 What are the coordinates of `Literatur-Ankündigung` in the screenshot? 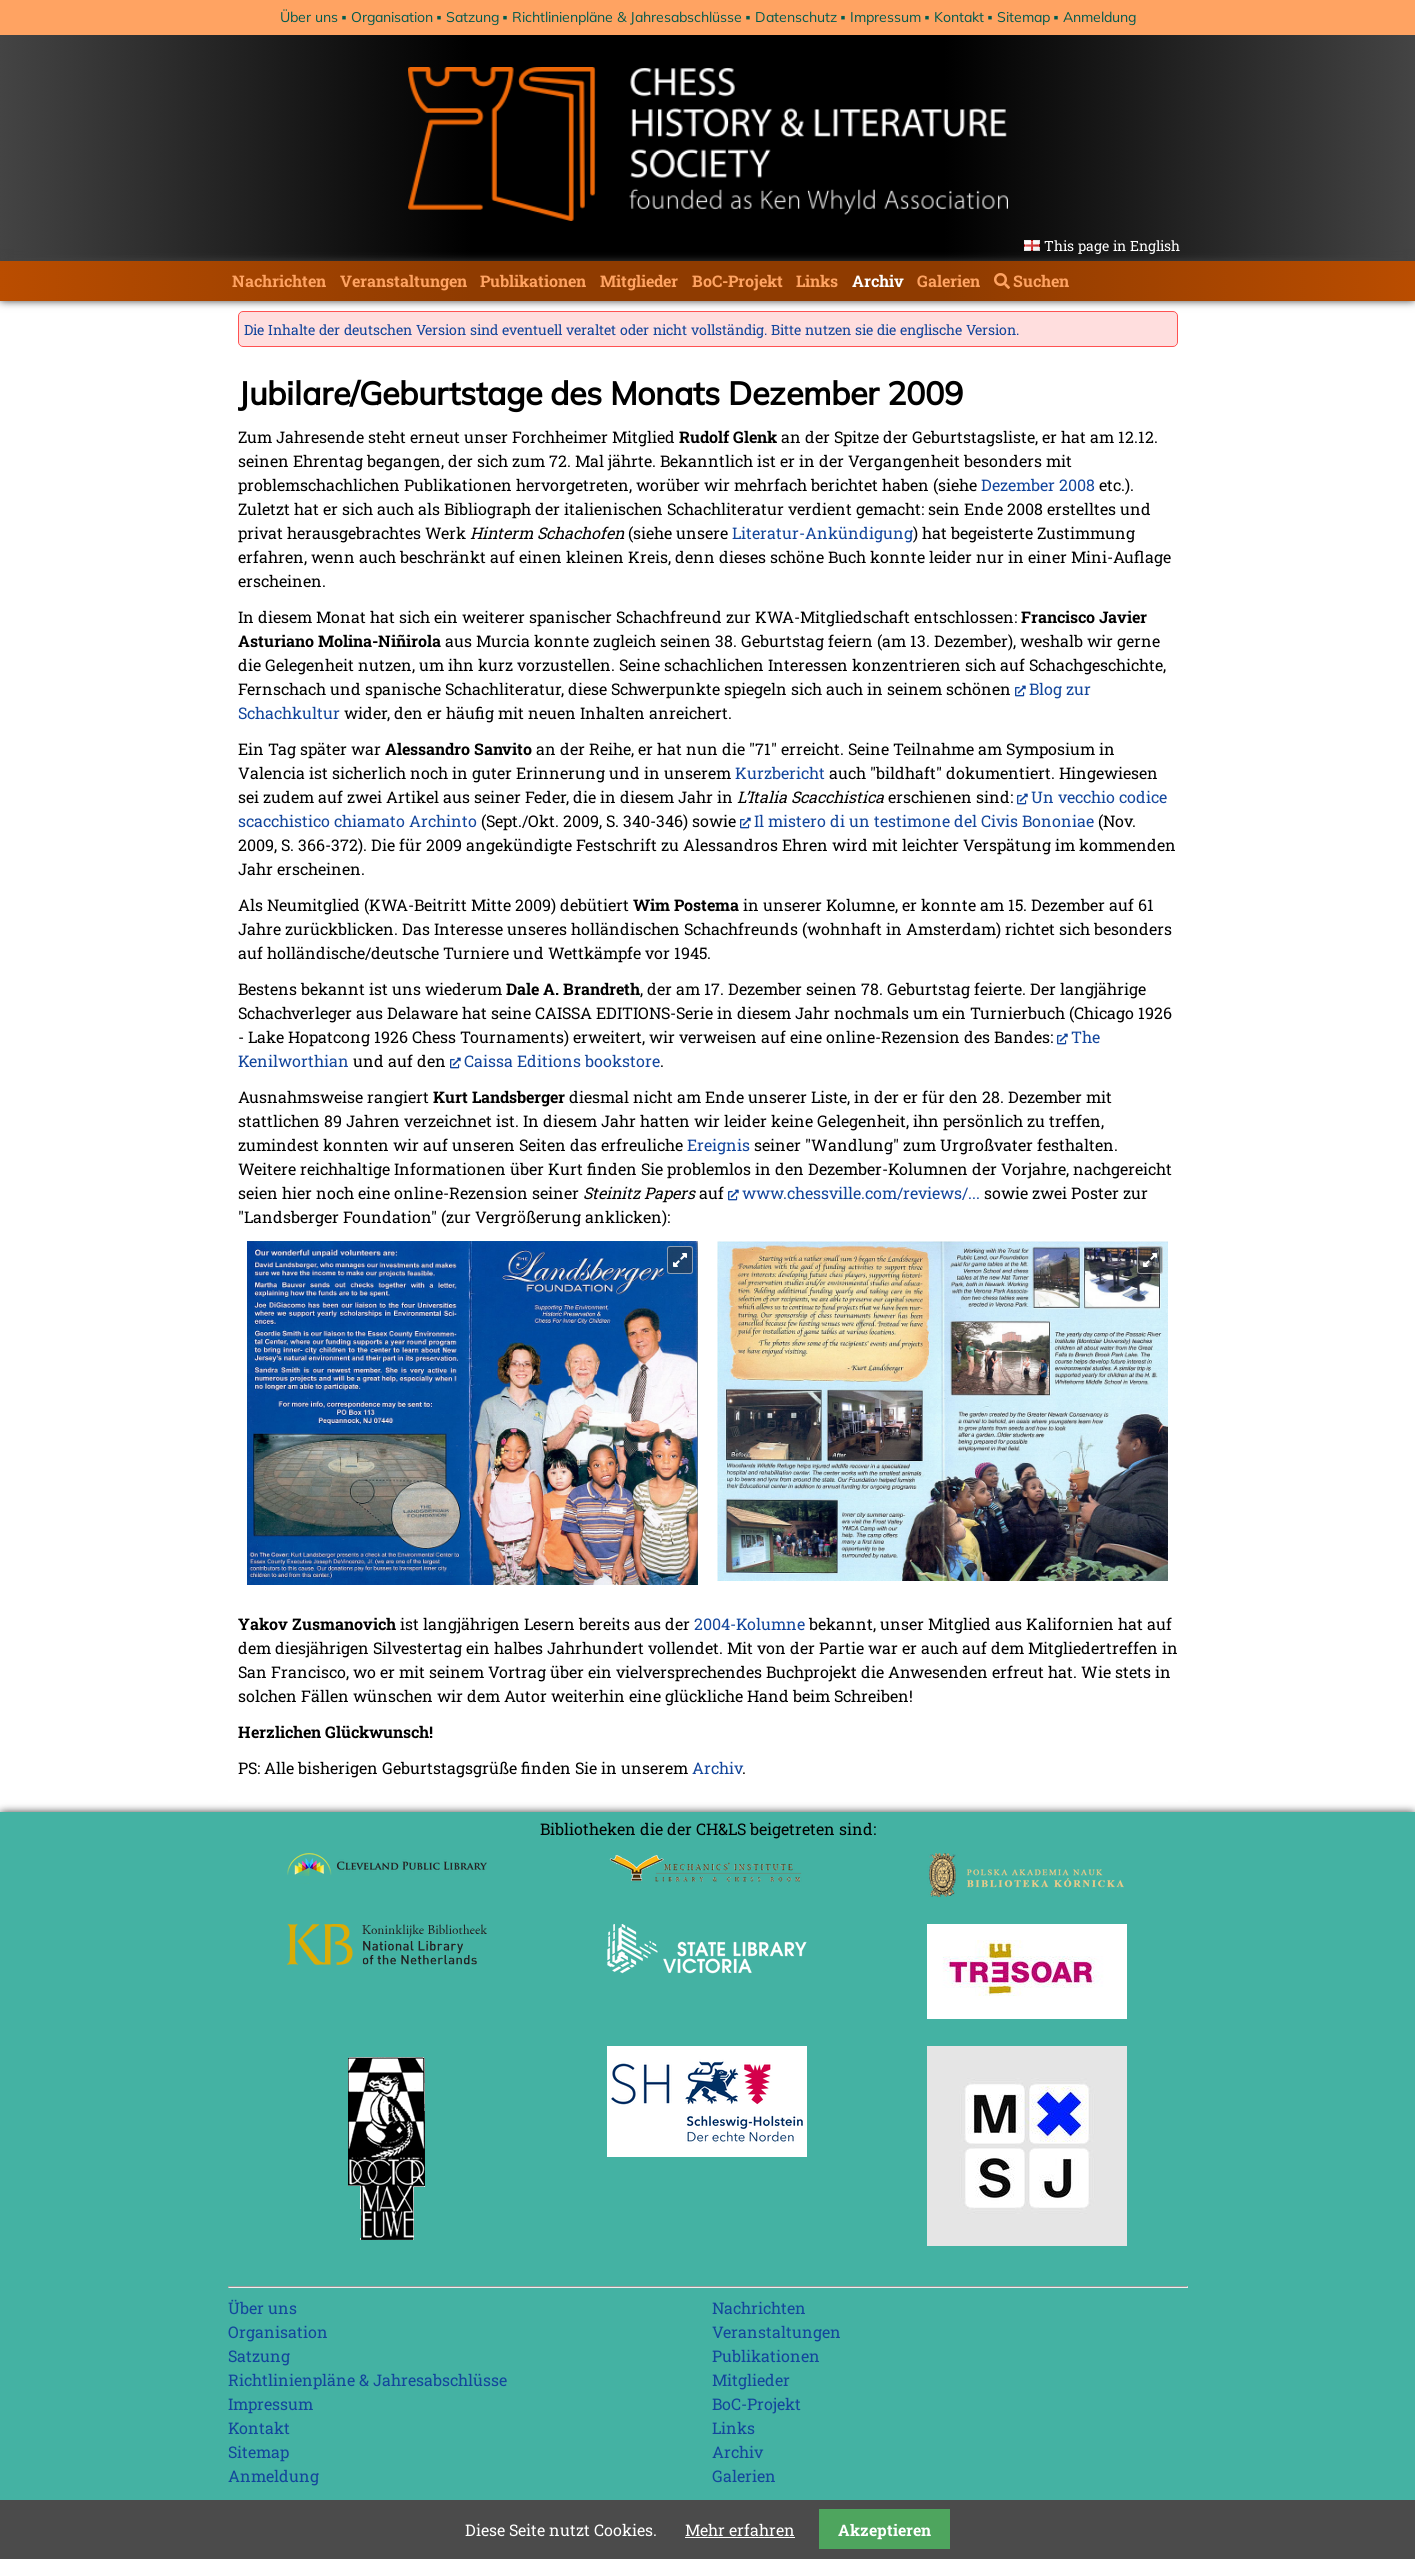 It's located at (822, 532).